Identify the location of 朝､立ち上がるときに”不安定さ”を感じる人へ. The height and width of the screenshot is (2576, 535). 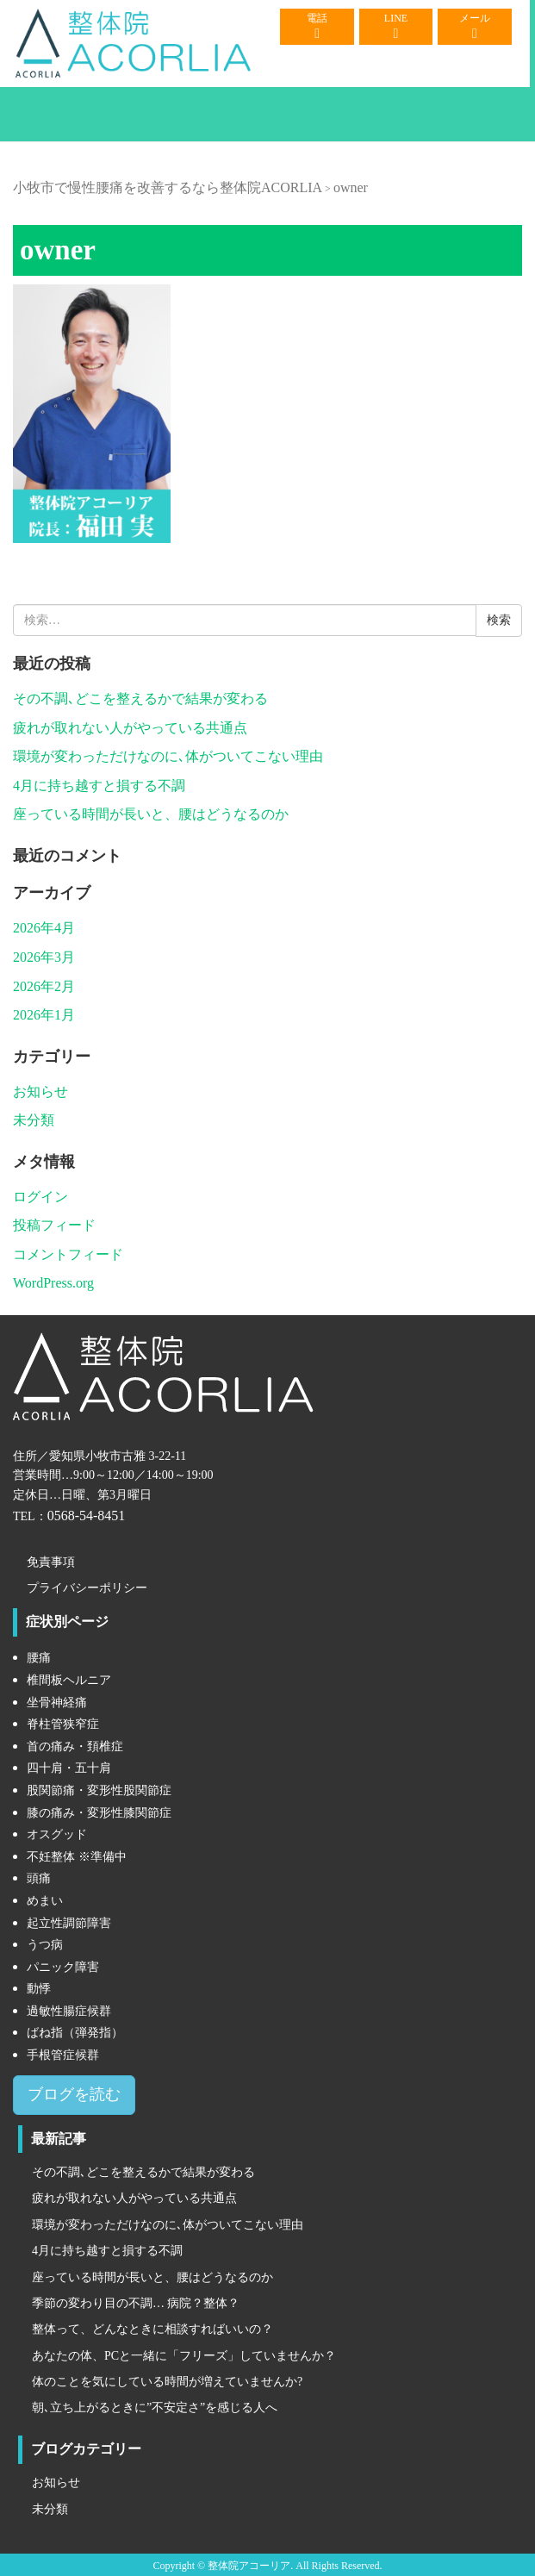
(154, 2407).